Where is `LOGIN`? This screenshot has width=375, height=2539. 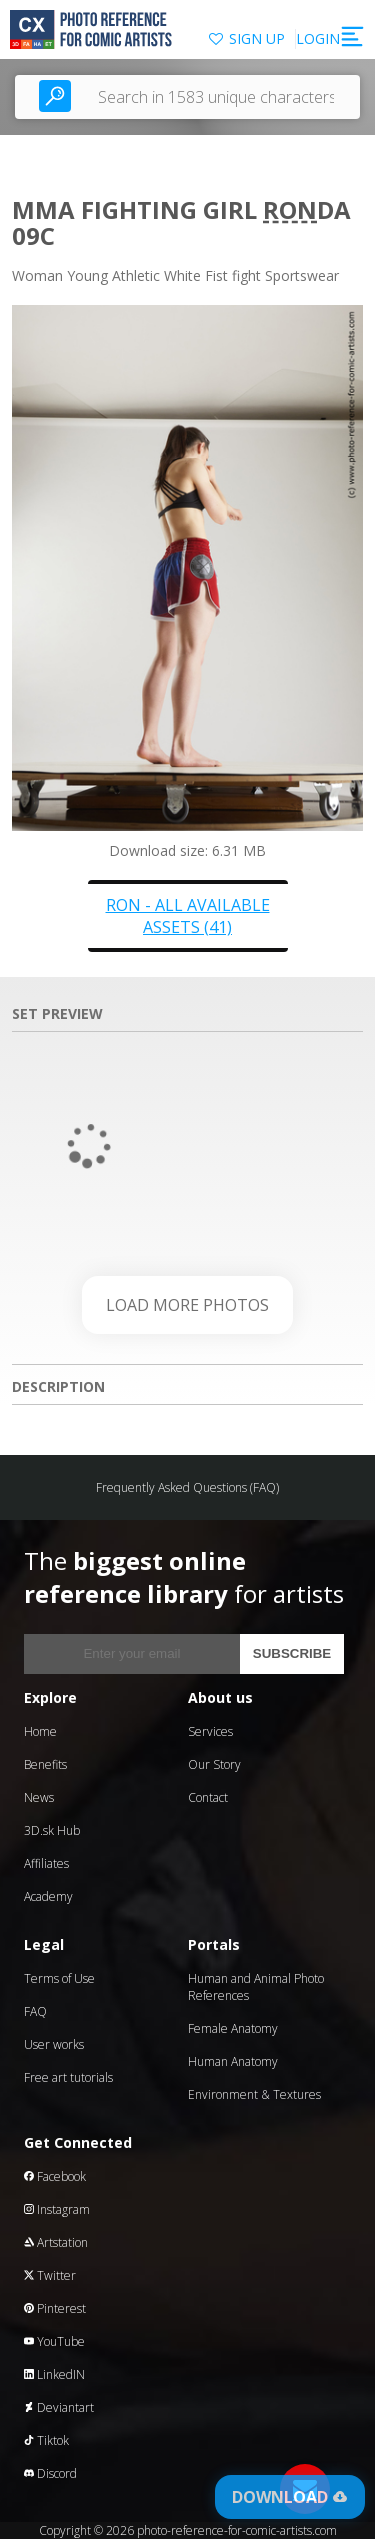
LOGIN is located at coordinates (318, 38).